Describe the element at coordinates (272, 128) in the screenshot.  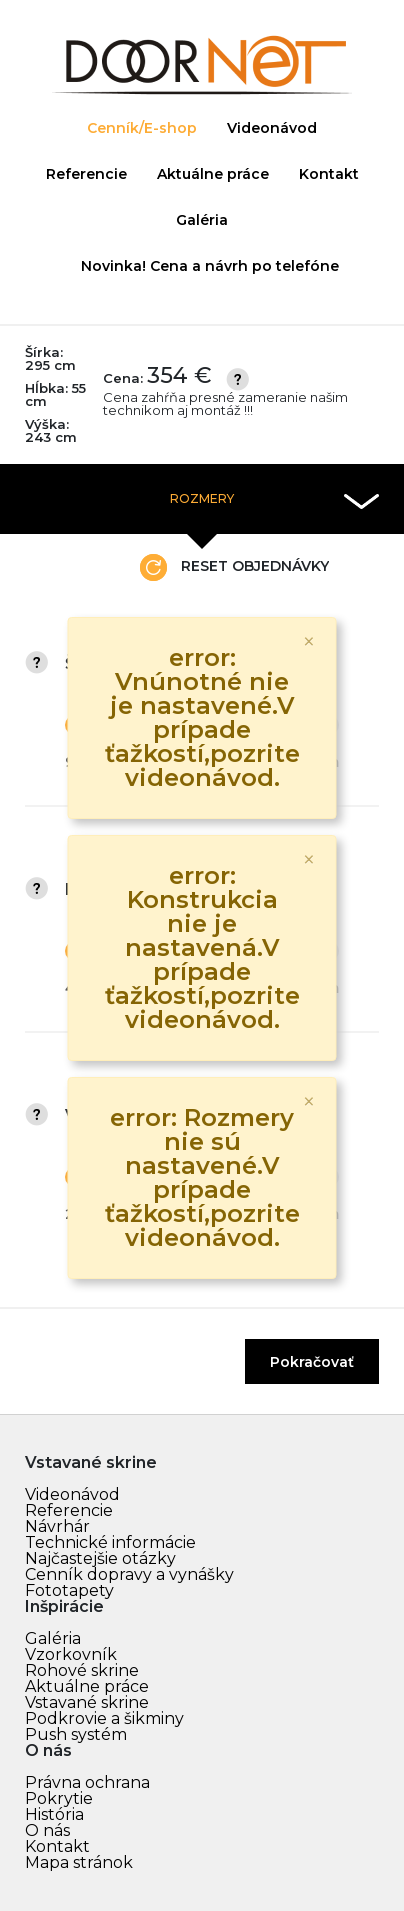
I see `Videonávod` at that location.